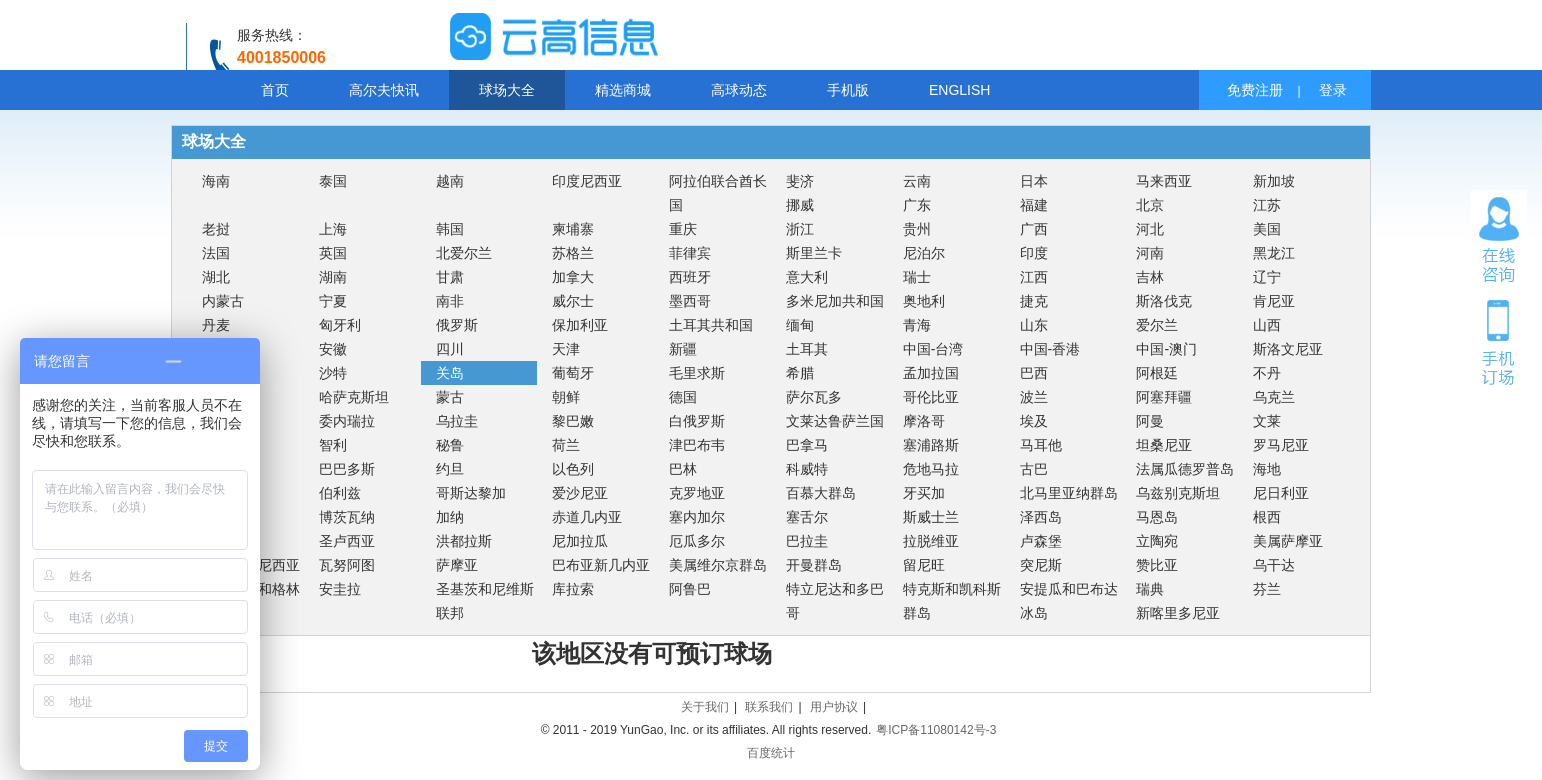 This screenshot has width=1542, height=780. I want to click on 美国, so click(1267, 229).